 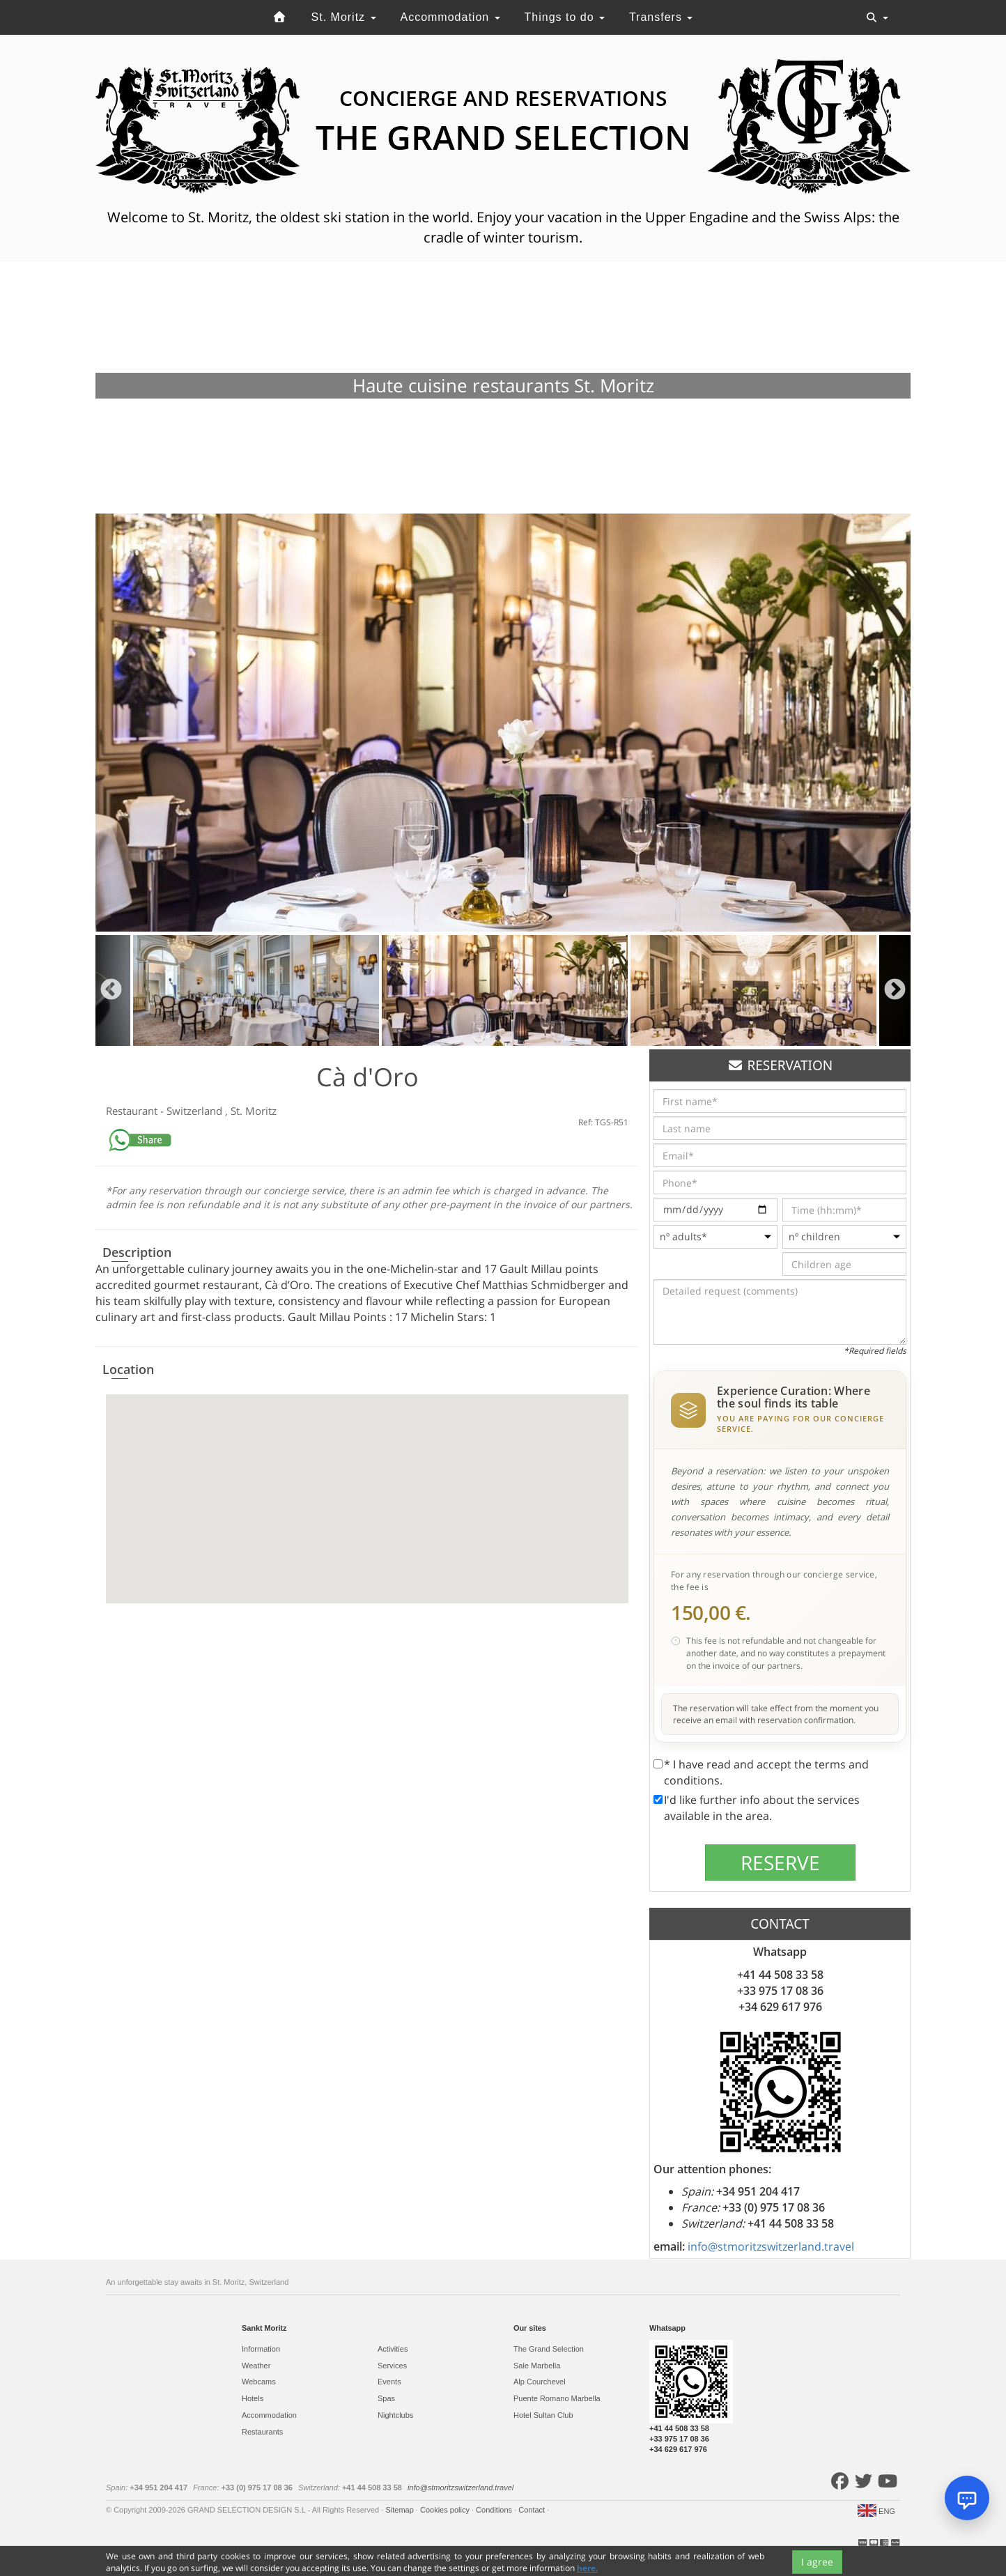 I want to click on Restaurant, so click(x=133, y=1111).